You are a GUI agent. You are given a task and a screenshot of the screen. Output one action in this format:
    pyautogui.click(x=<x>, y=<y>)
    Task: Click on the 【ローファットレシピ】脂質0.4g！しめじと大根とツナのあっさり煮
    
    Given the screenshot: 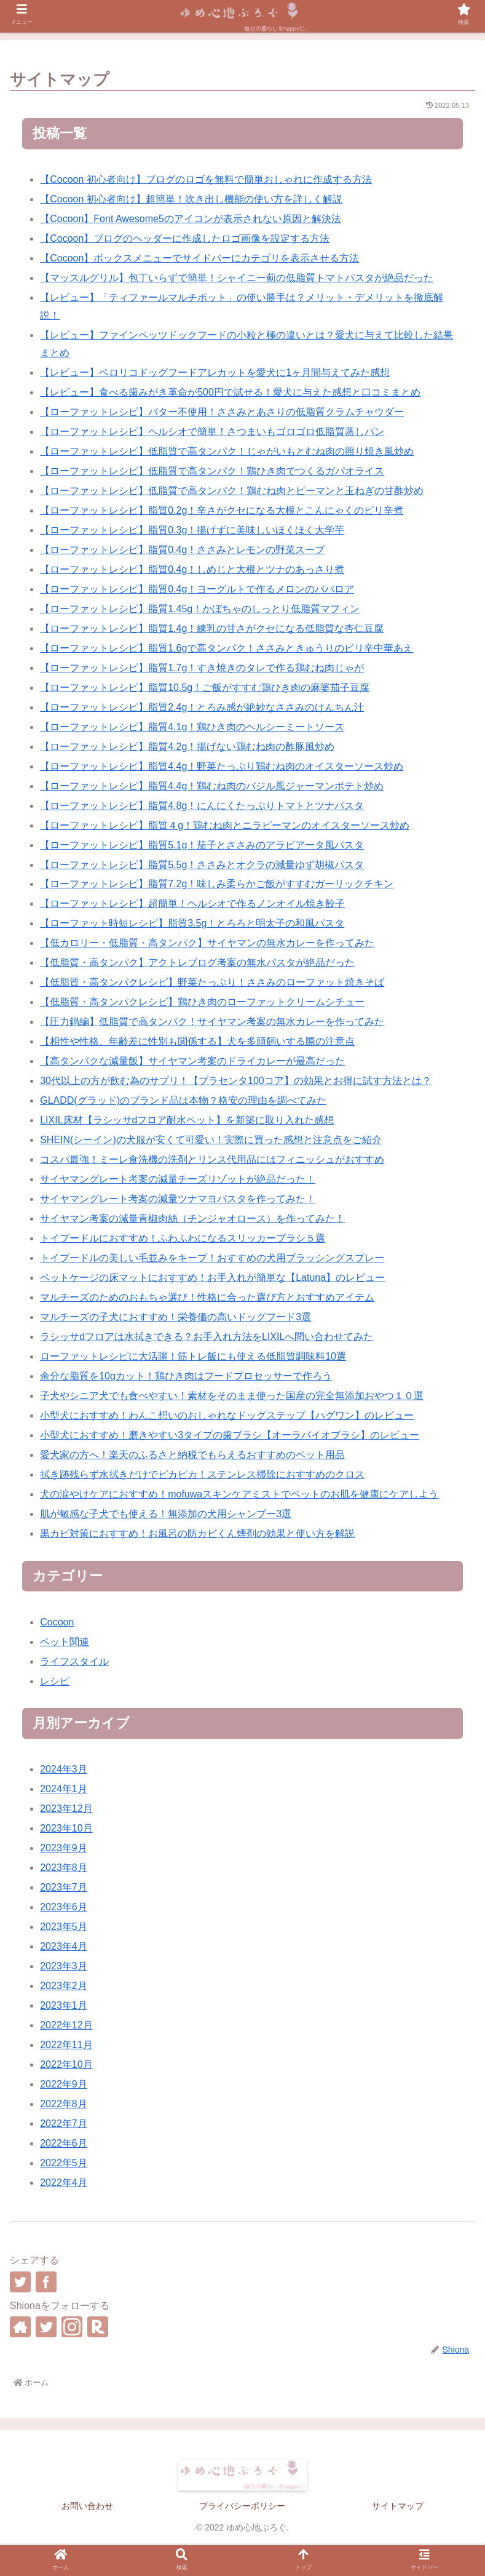 What is the action you would take?
    pyautogui.click(x=192, y=569)
    